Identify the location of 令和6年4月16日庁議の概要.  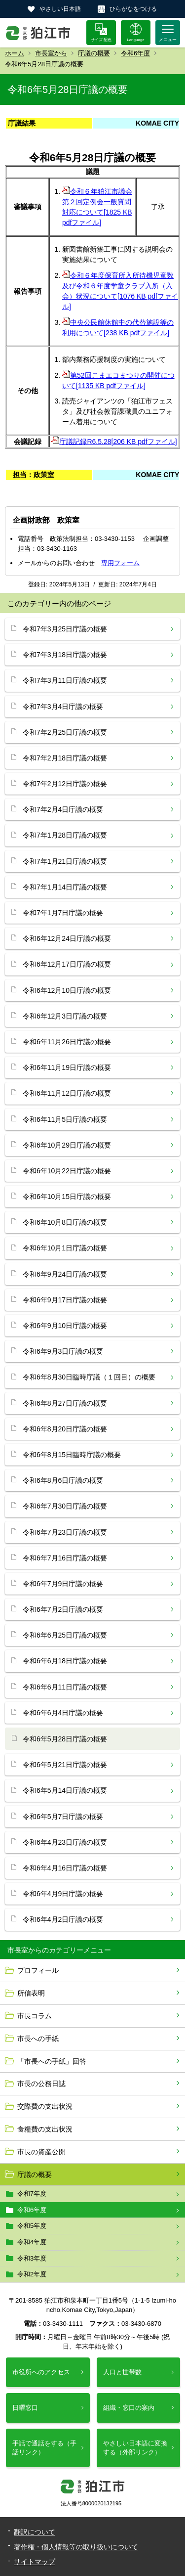
(65, 1868).